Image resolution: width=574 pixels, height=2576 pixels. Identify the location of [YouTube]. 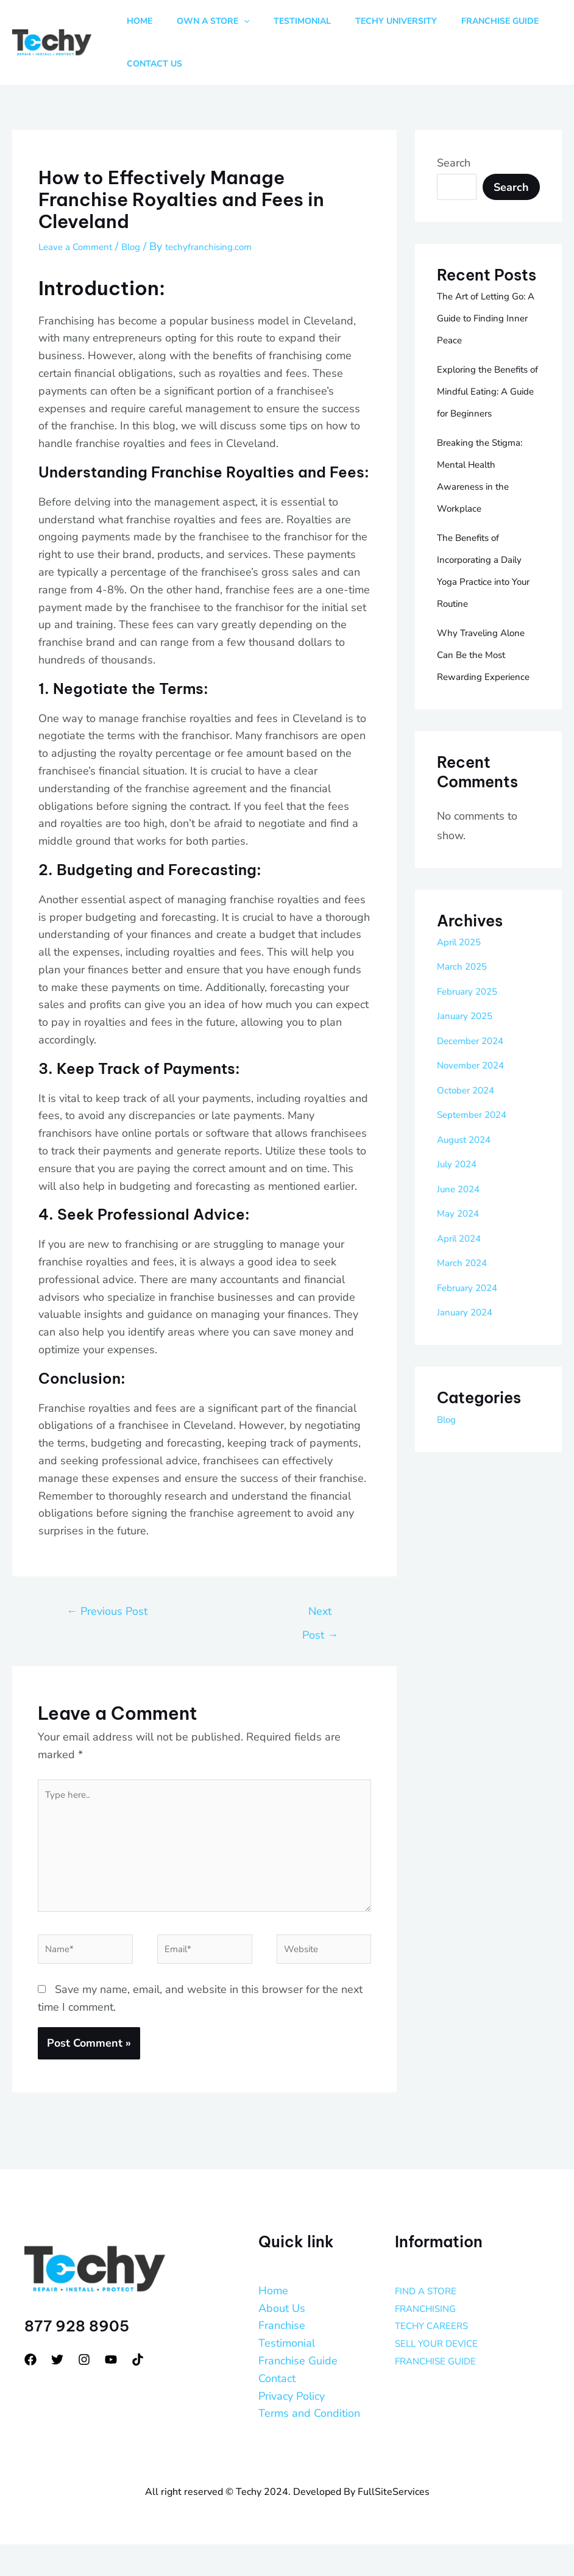
(111, 2391).